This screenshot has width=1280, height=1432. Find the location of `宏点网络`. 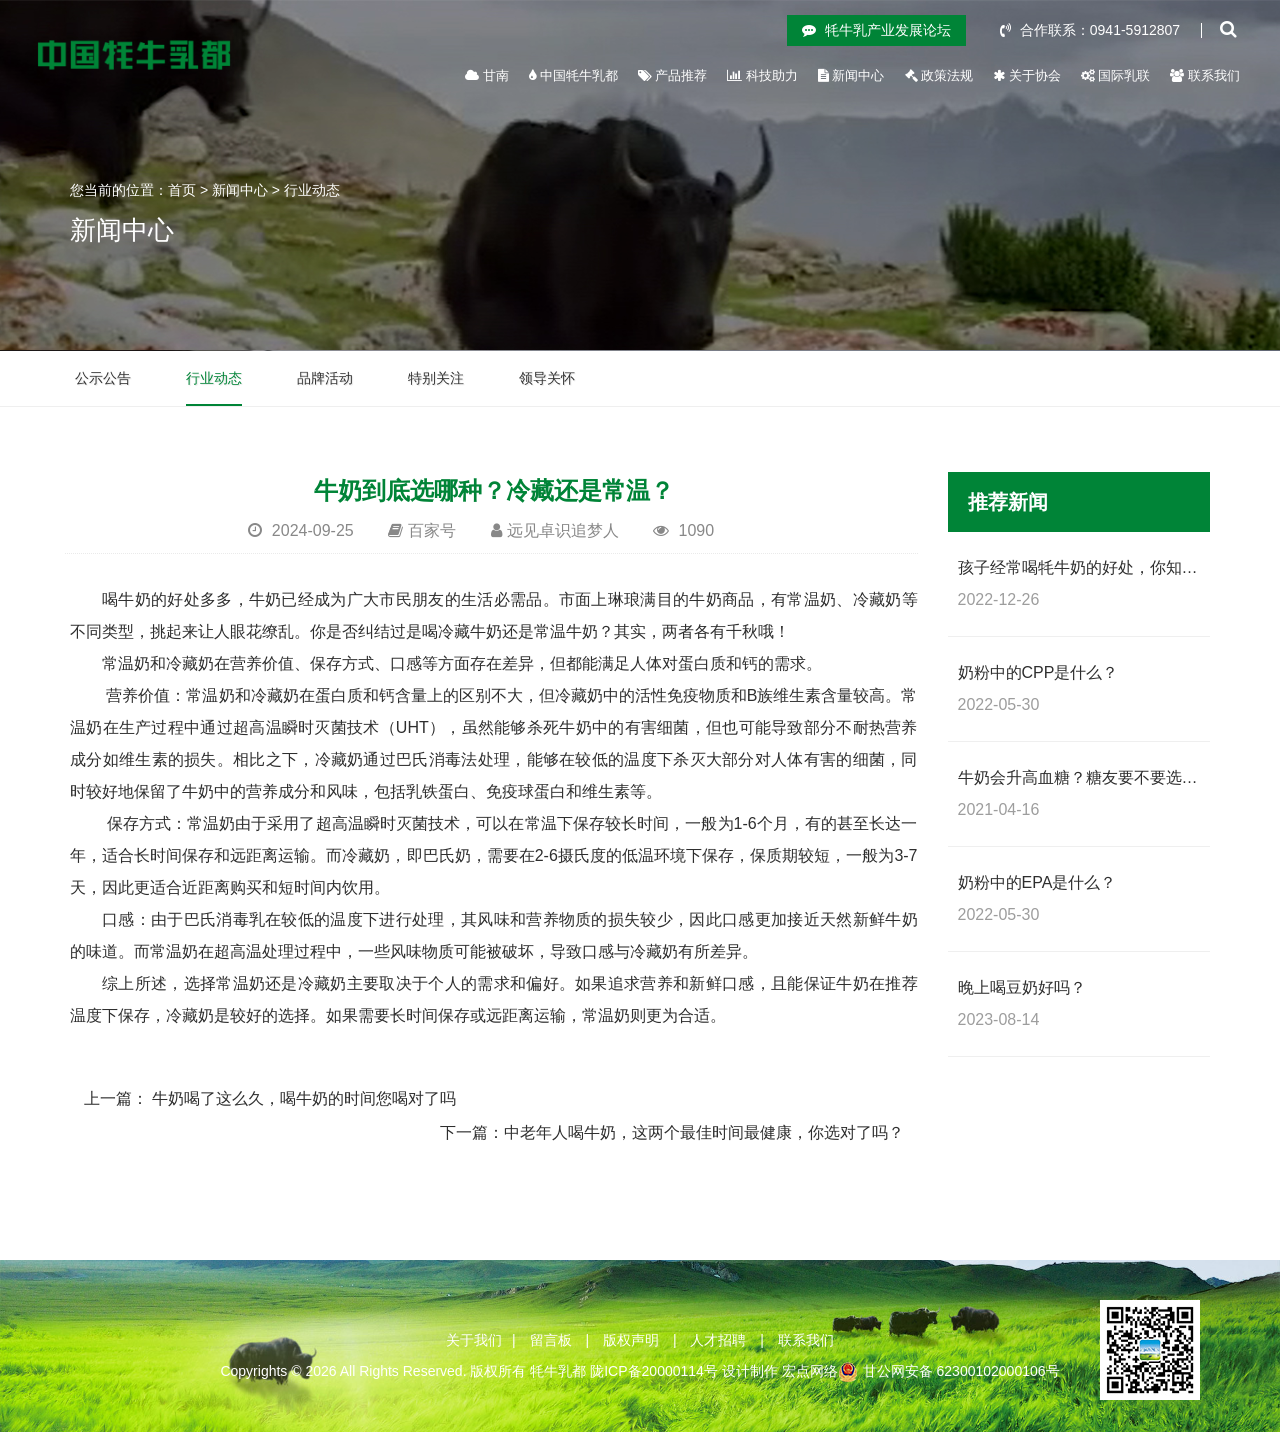

宏点网络 is located at coordinates (810, 1371).